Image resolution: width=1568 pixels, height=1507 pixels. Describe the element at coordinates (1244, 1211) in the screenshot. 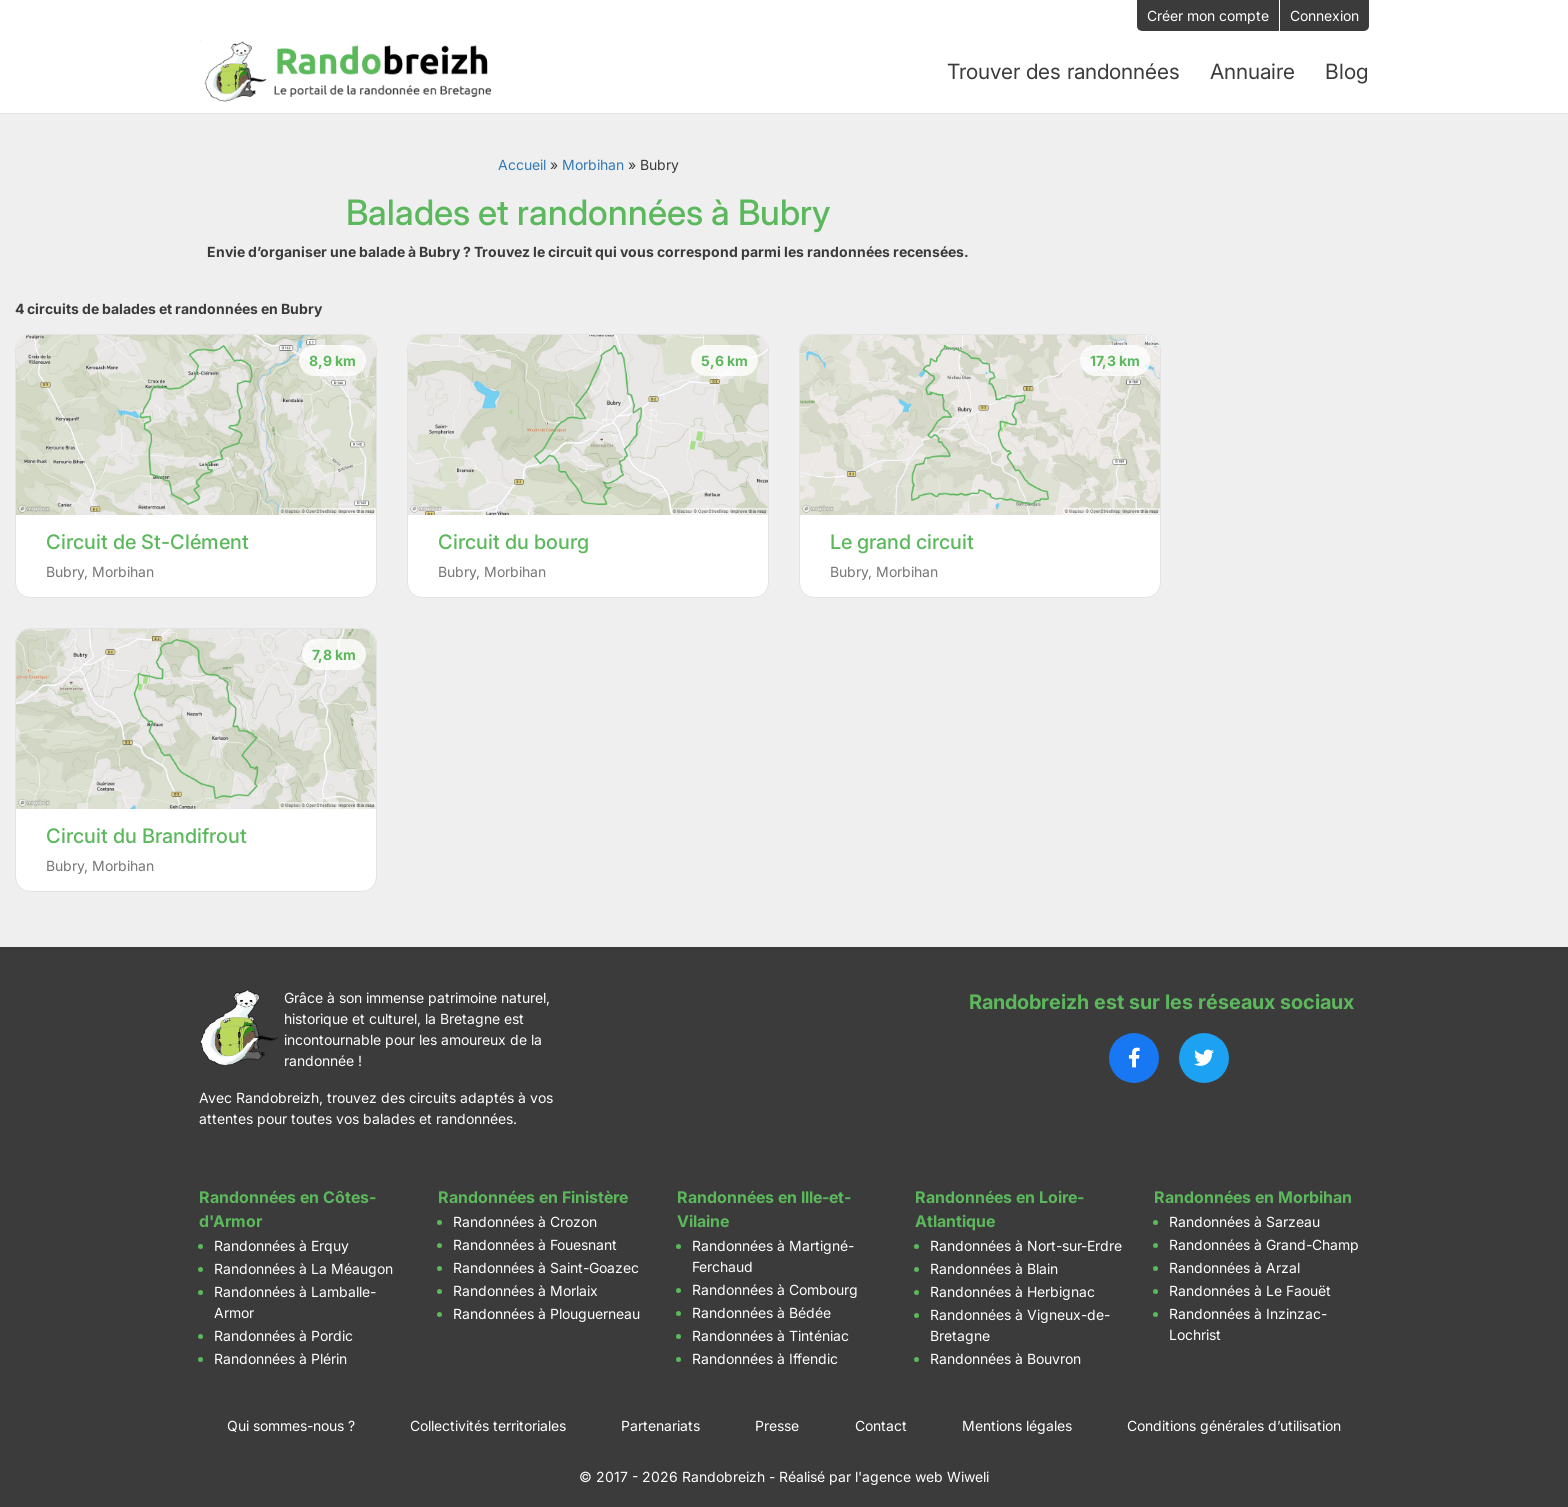

I see `Randonnées à Sarzeau` at that location.